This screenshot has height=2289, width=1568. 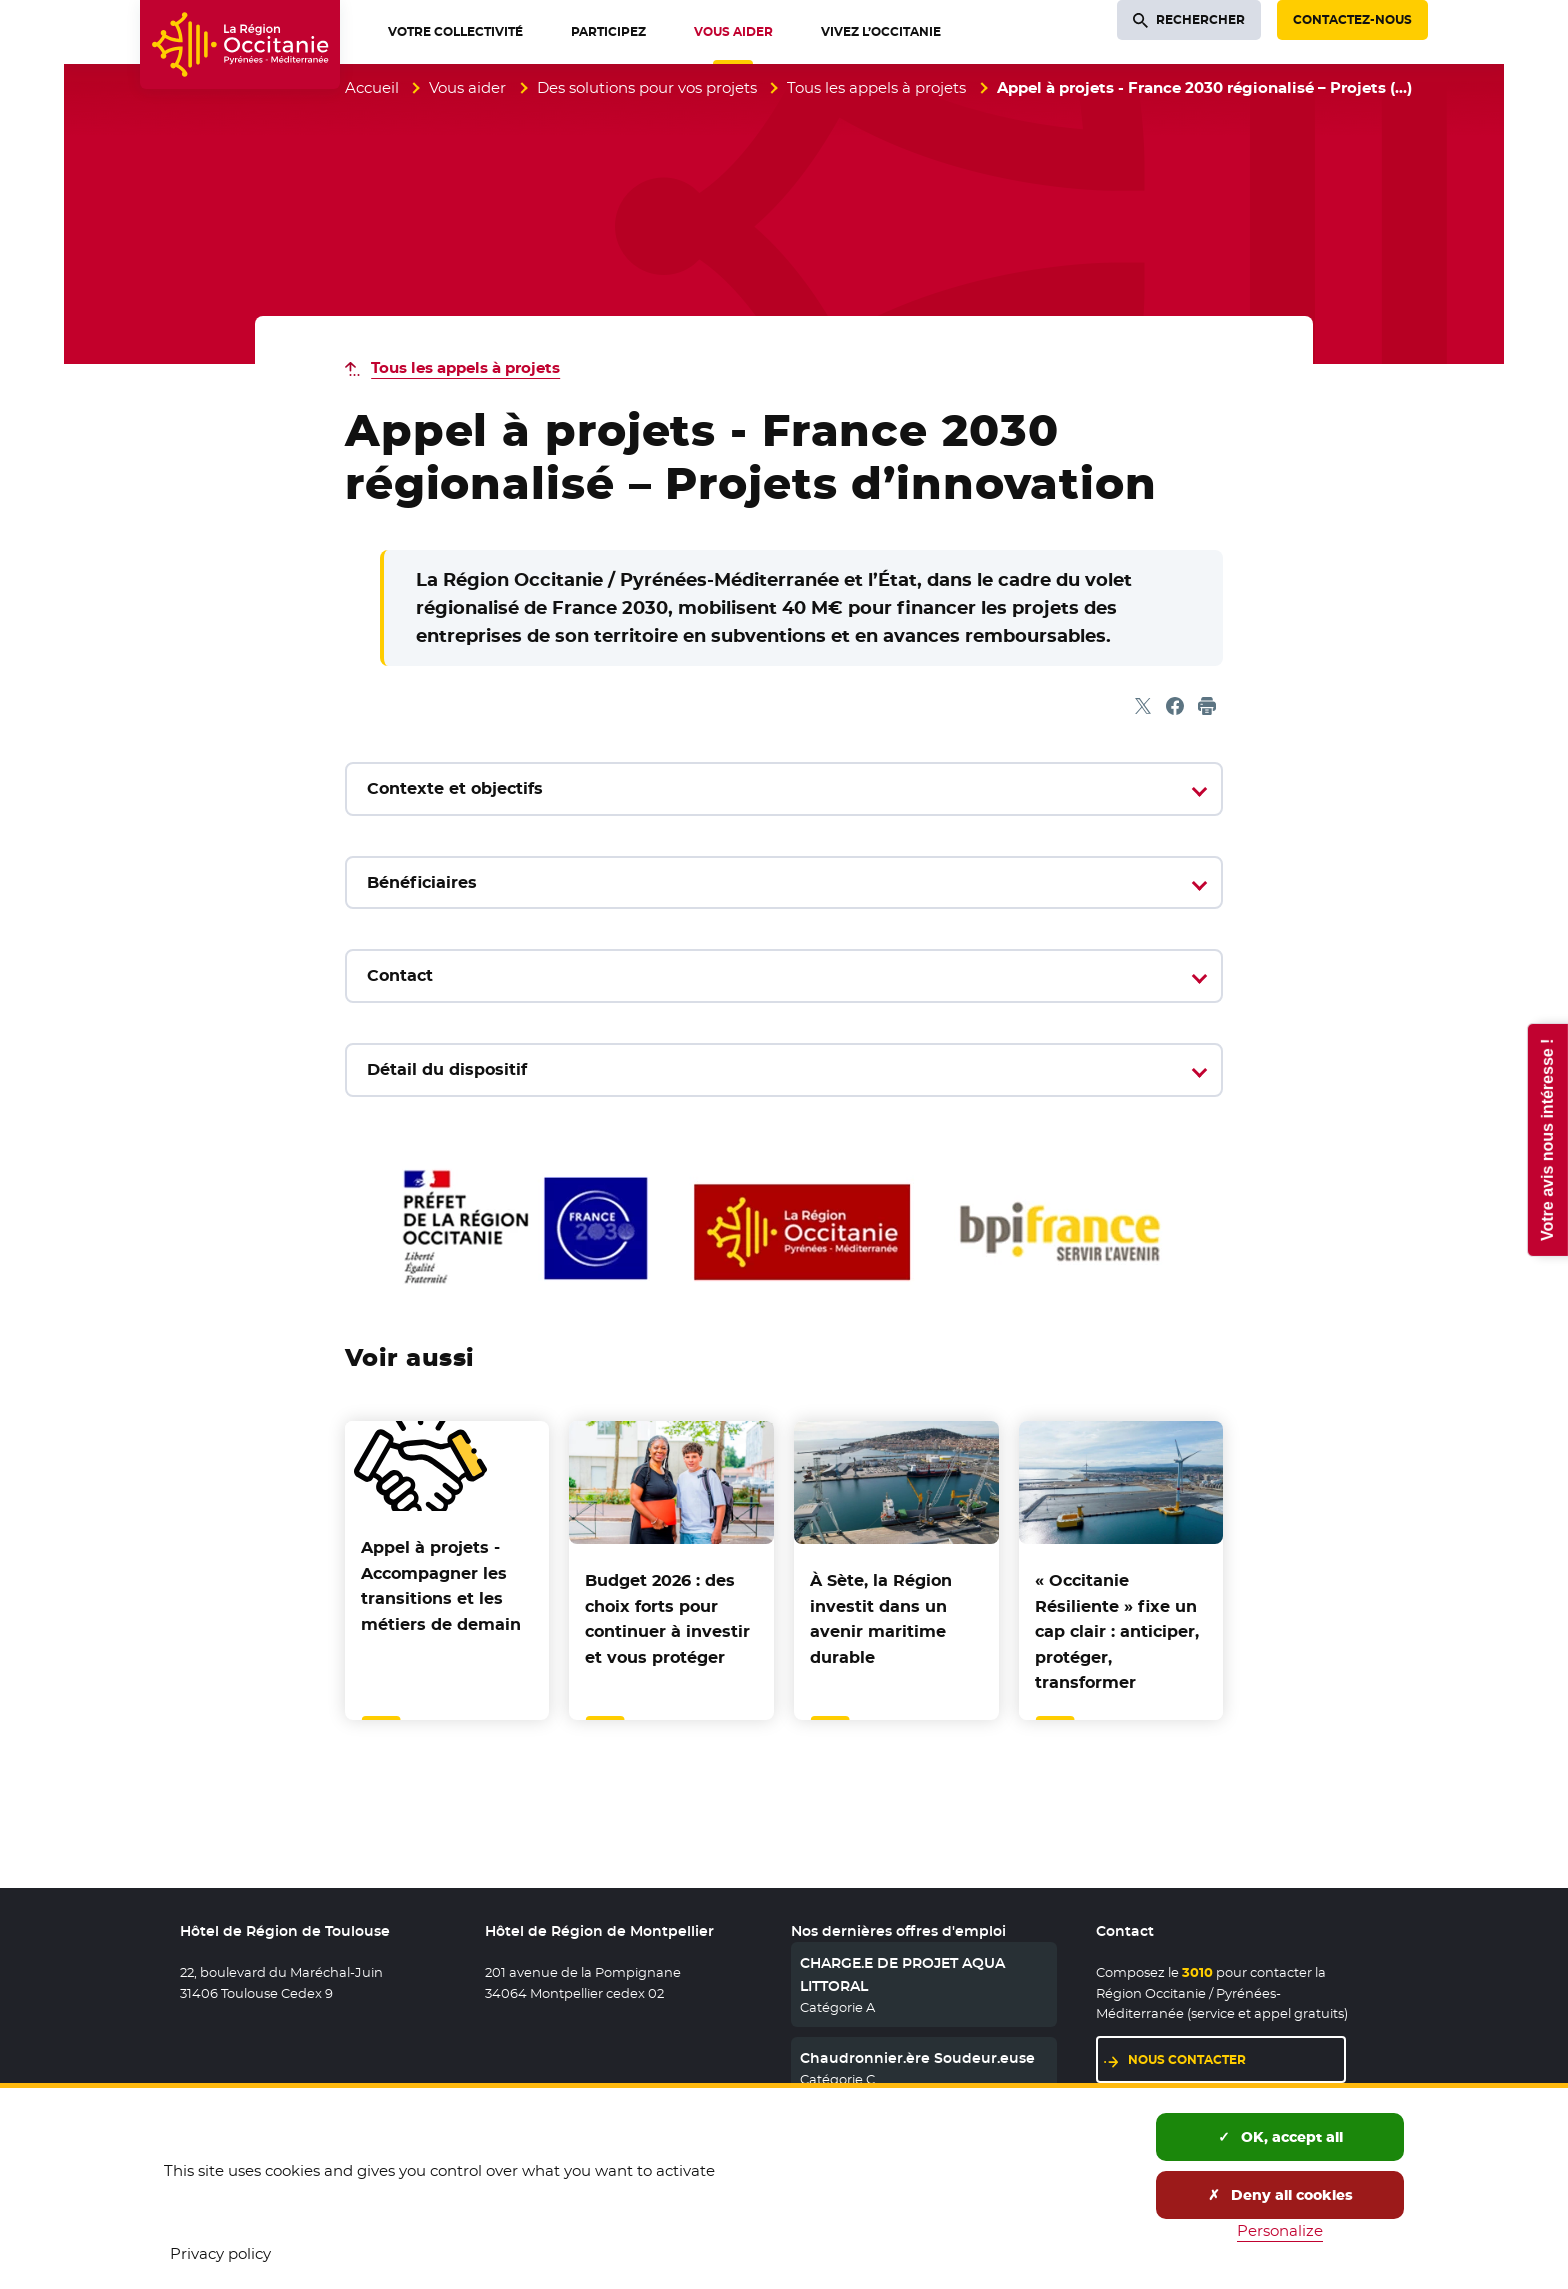 I want to click on Nous contacter, so click(x=1187, y=2059).